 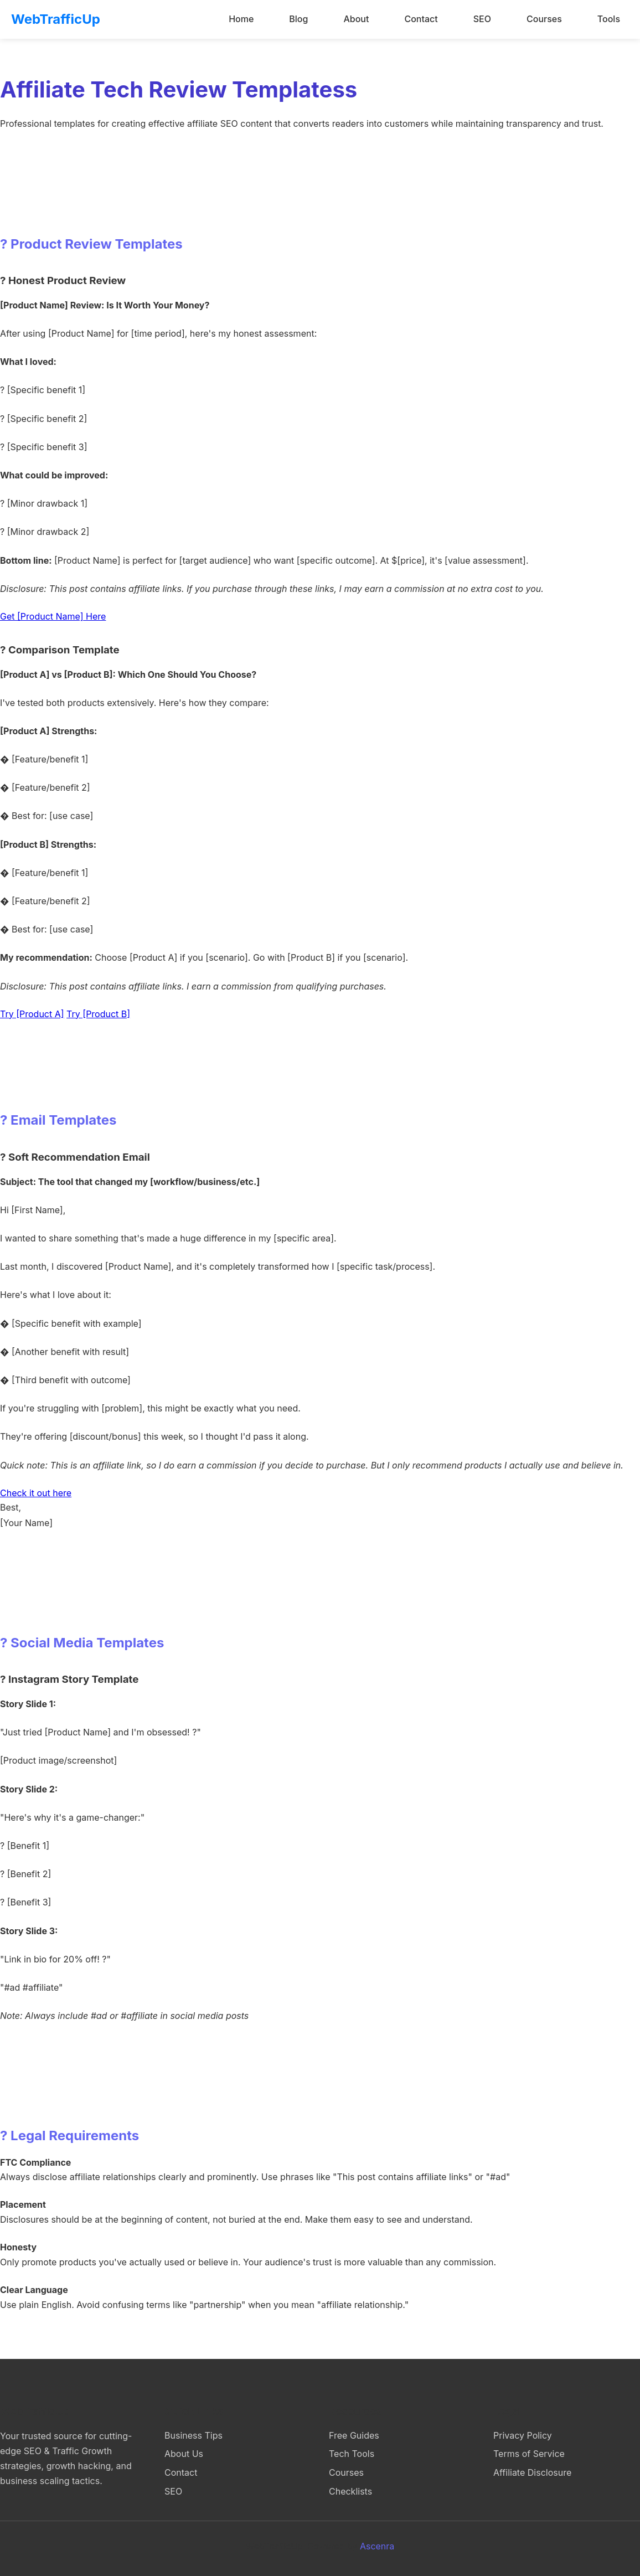 I want to click on Check it out here, so click(x=35, y=1492).